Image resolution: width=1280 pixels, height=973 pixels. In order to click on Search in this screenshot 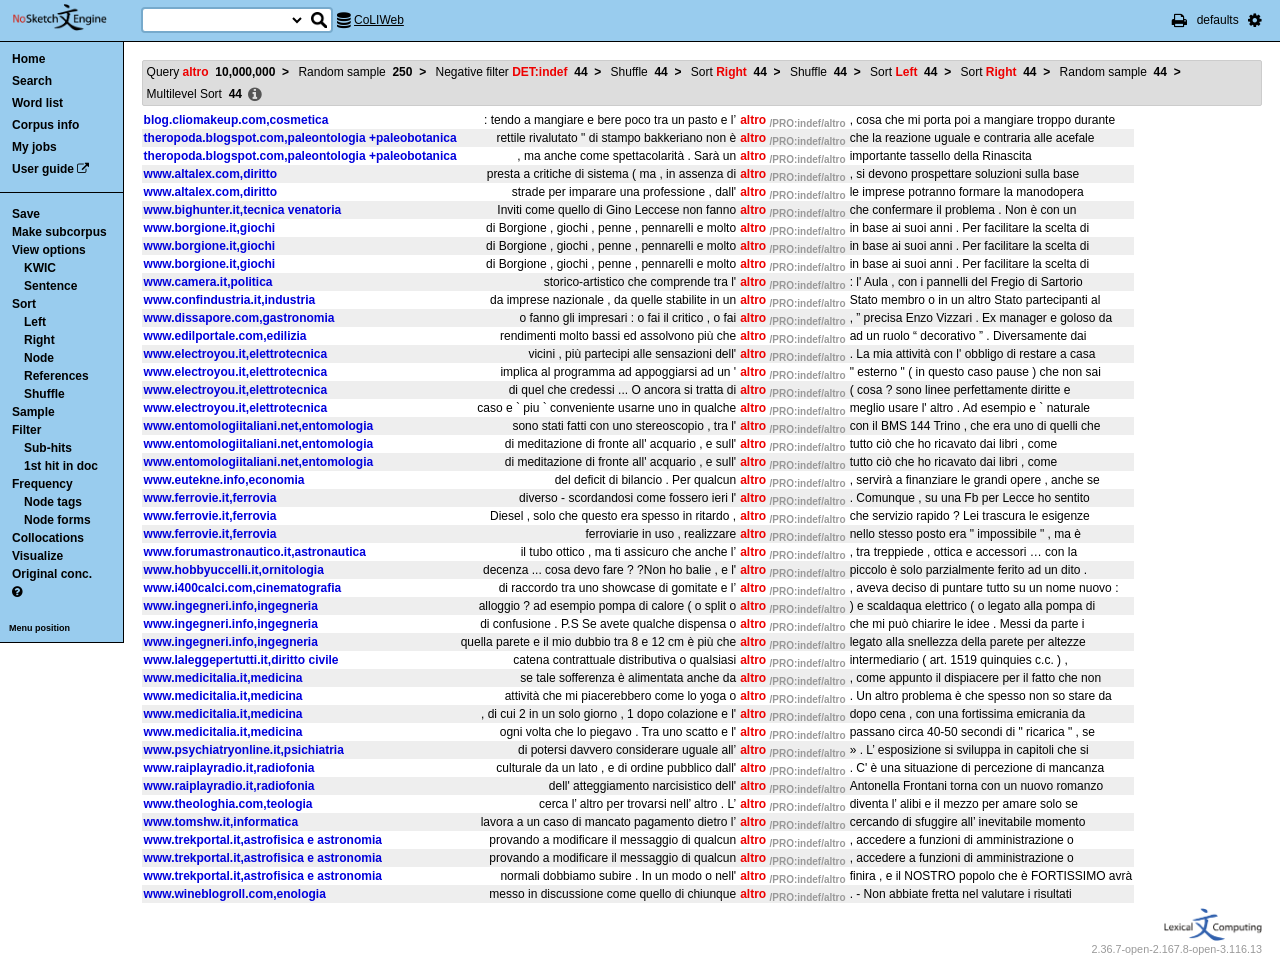, I will do `click(32, 81)`.